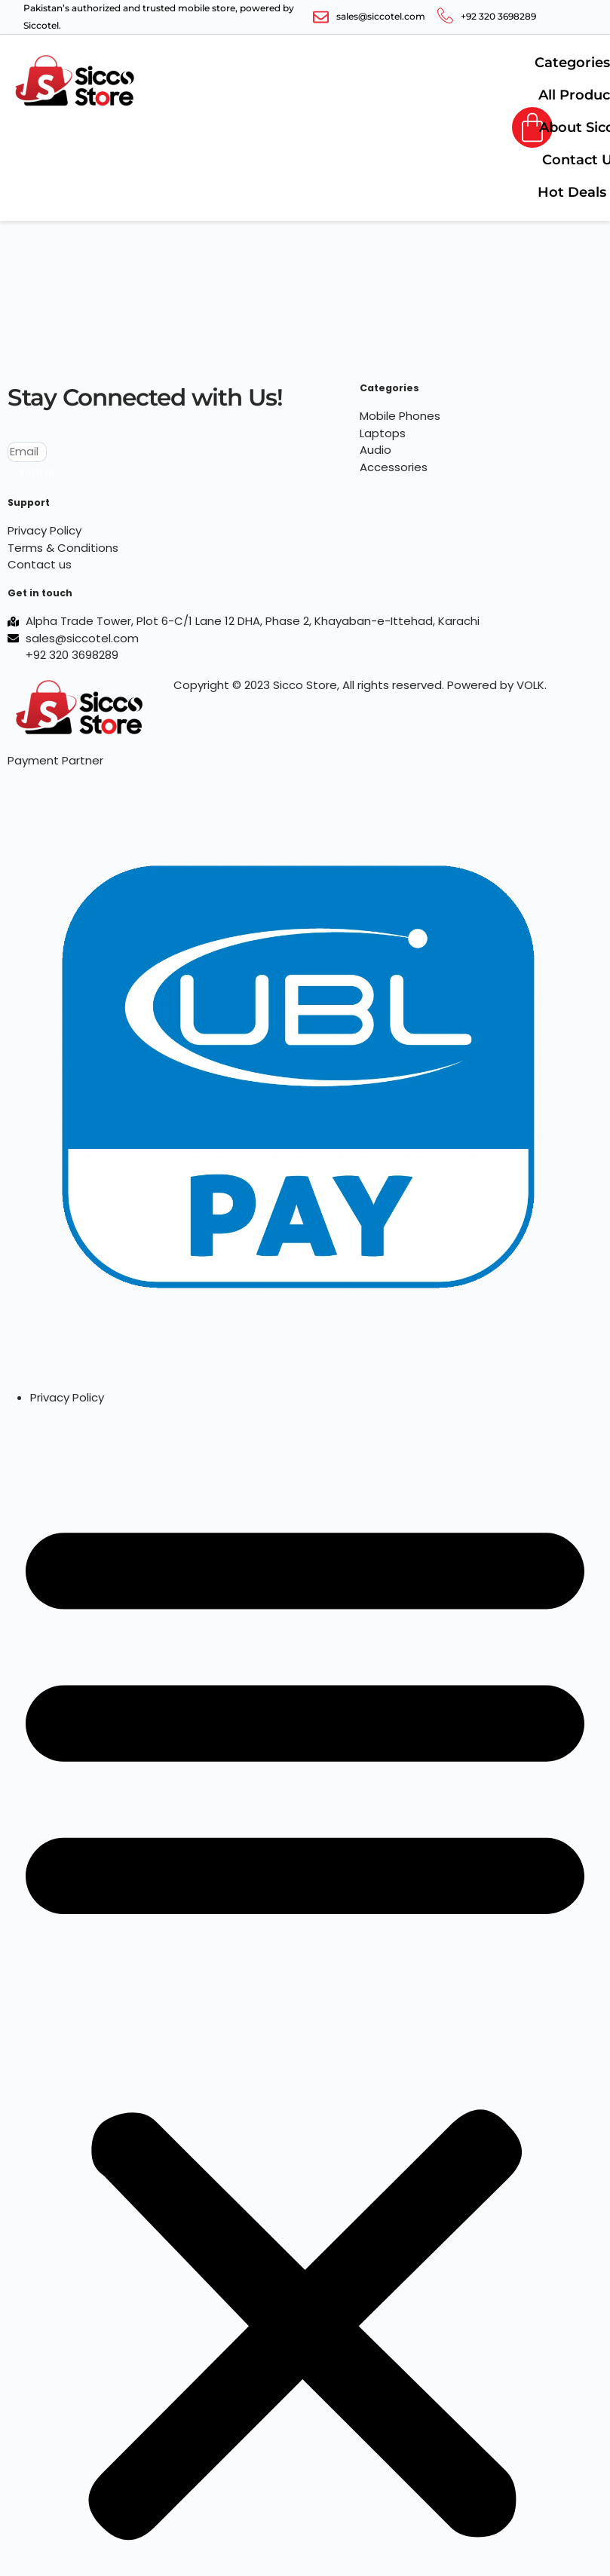 The height and width of the screenshot is (2576, 610). What do you see at coordinates (67, 1397) in the screenshot?
I see `Privacy Policy` at bounding box center [67, 1397].